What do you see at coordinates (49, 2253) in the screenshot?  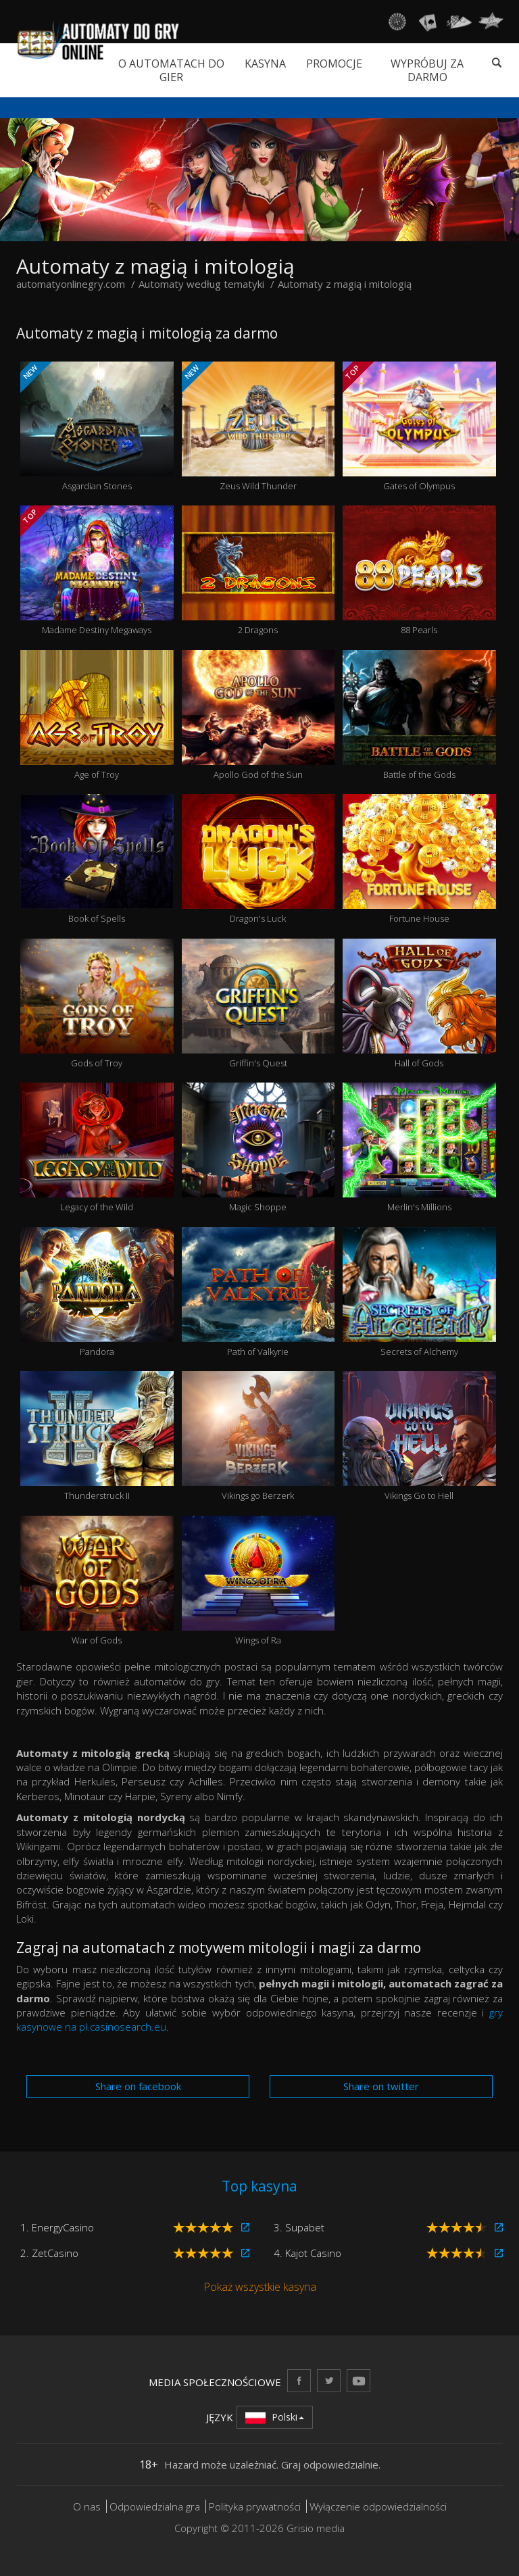 I see `2. ZetCasino` at bounding box center [49, 2253].